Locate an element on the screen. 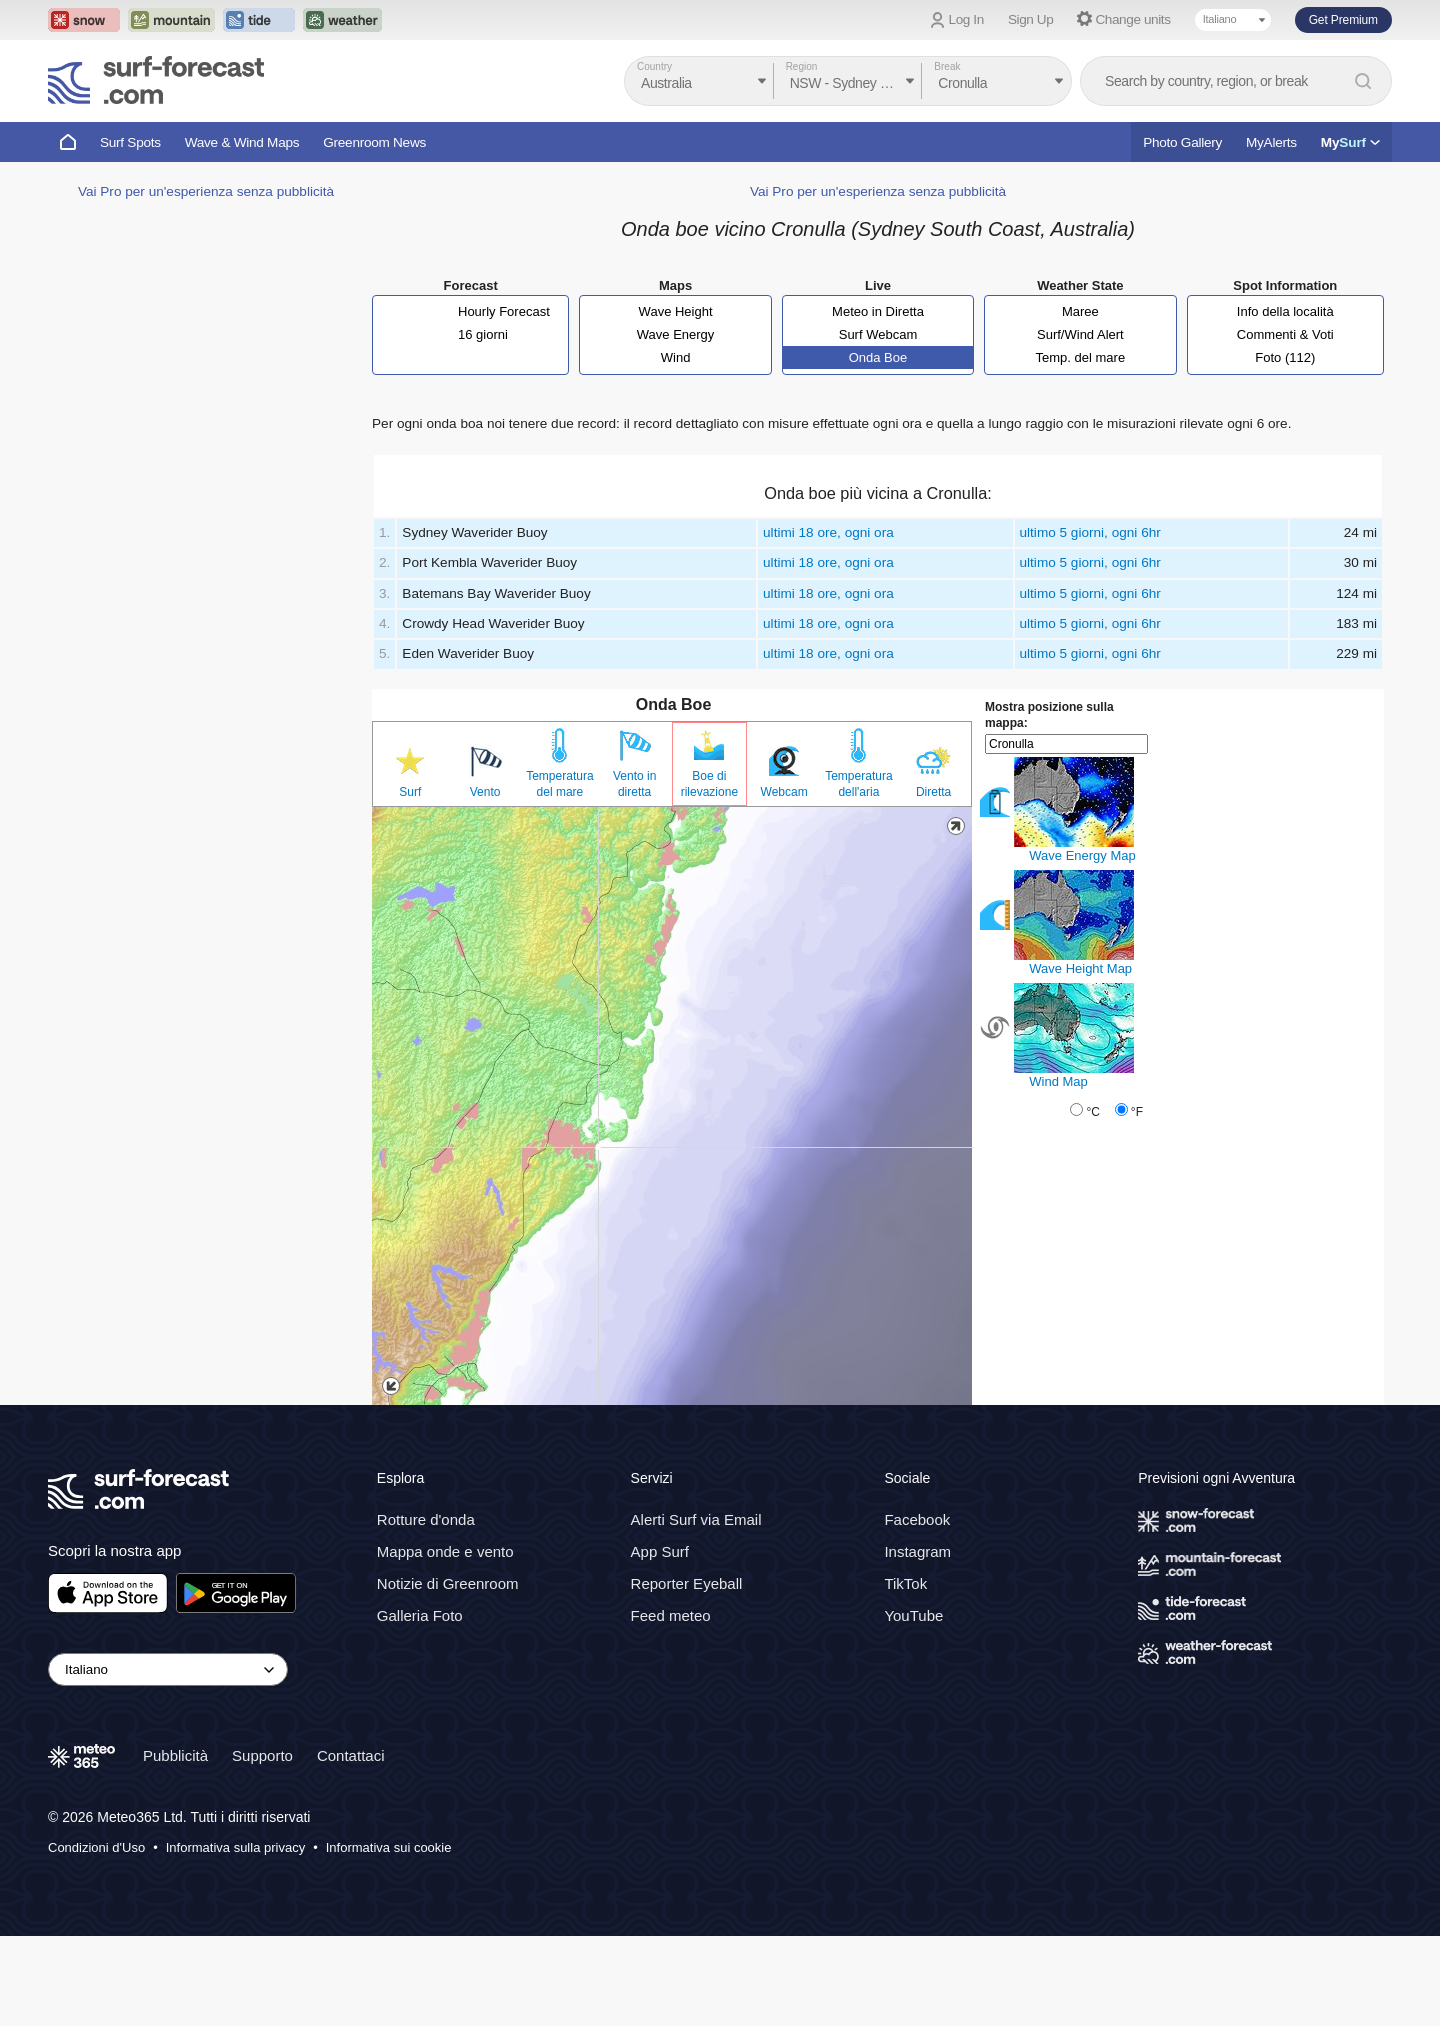  Surf Spots is located at coordinates (130, 142).